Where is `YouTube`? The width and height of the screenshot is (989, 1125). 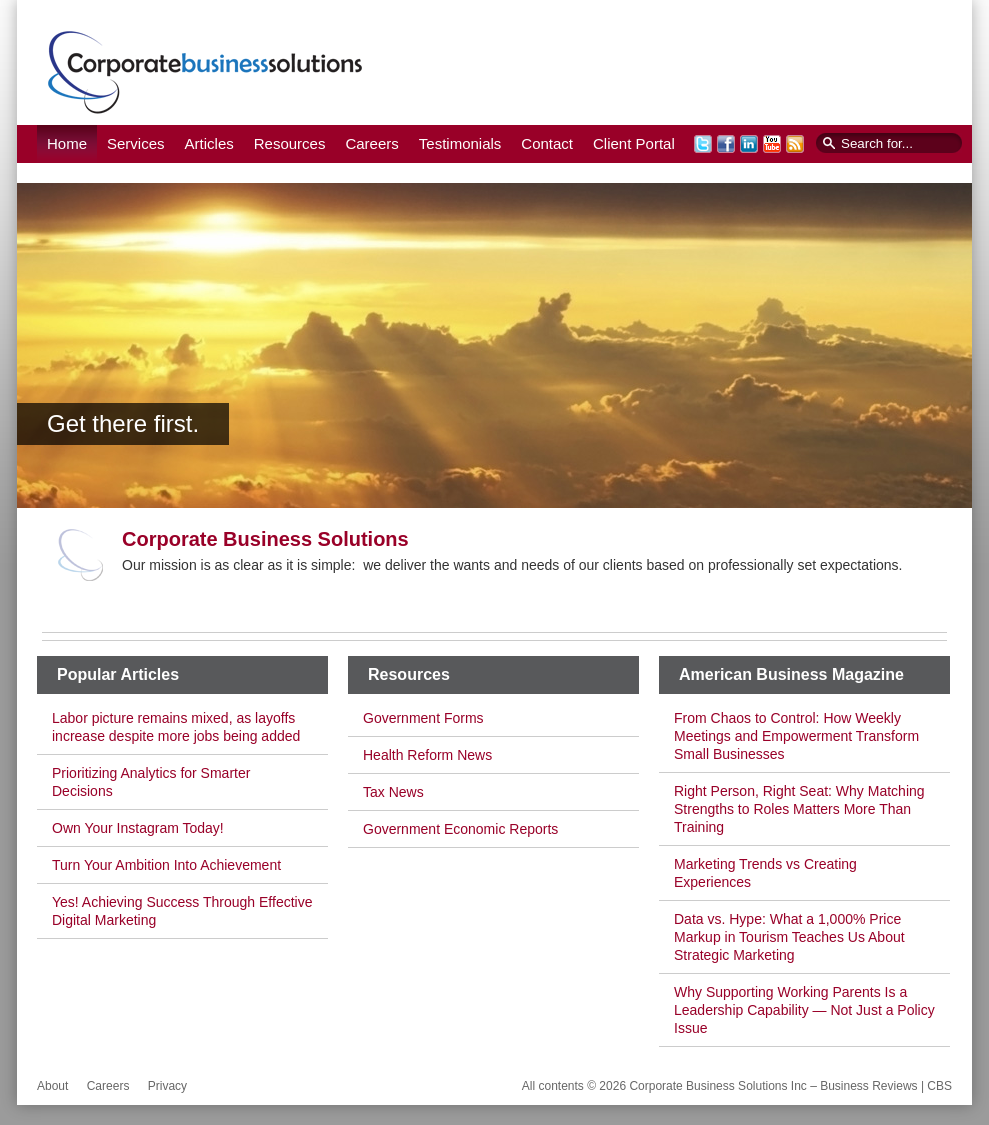
YouTube is located at coordinates (772, 144).